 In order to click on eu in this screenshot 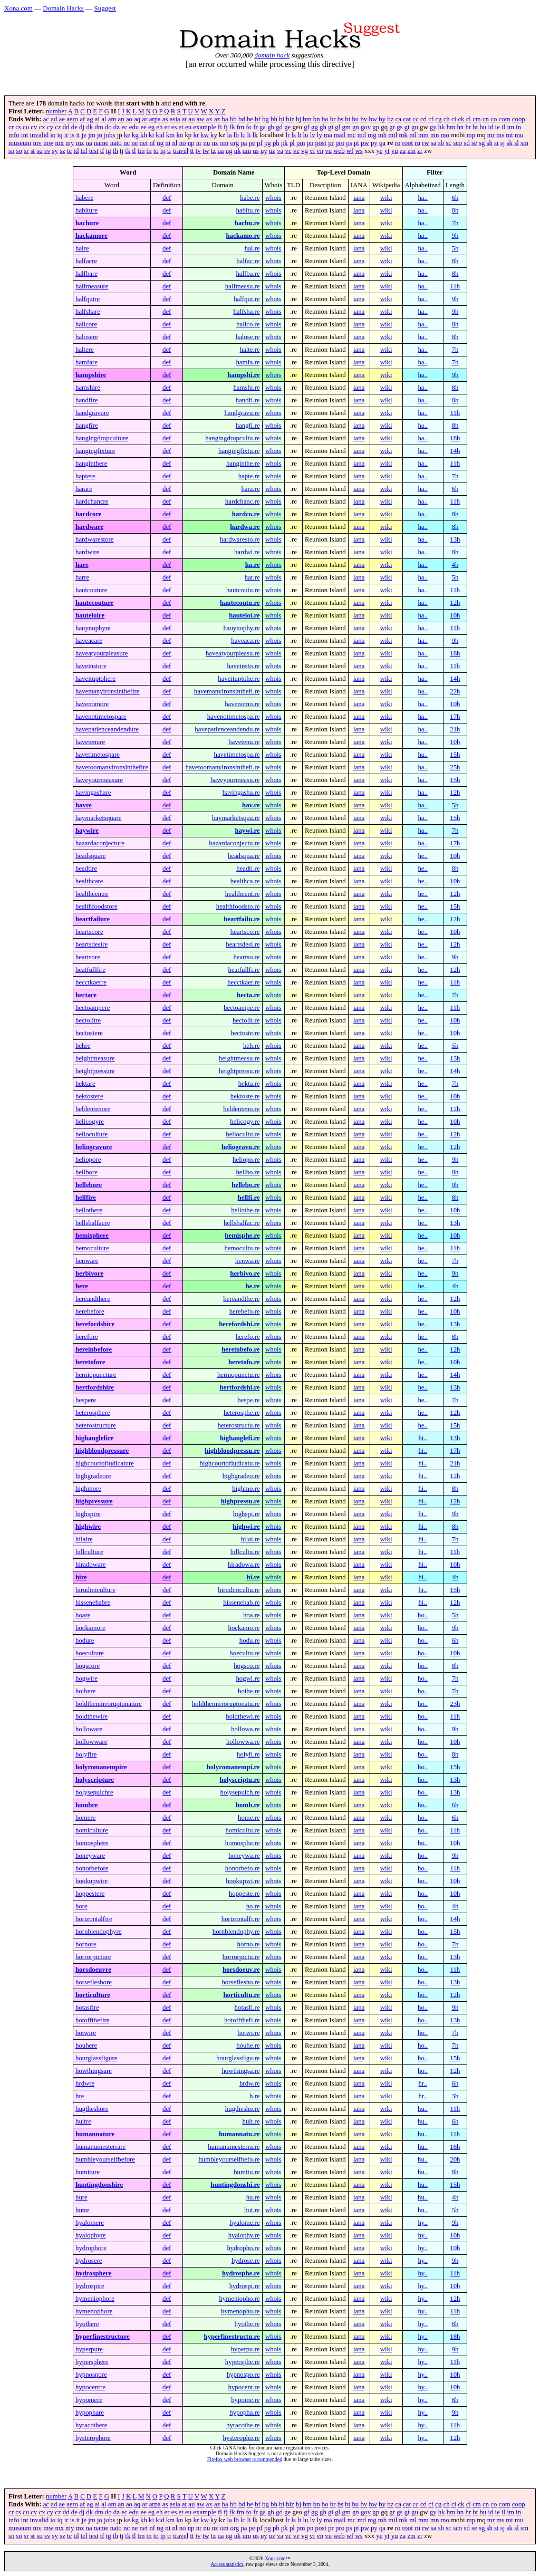, I will do `click(188, 127)`.